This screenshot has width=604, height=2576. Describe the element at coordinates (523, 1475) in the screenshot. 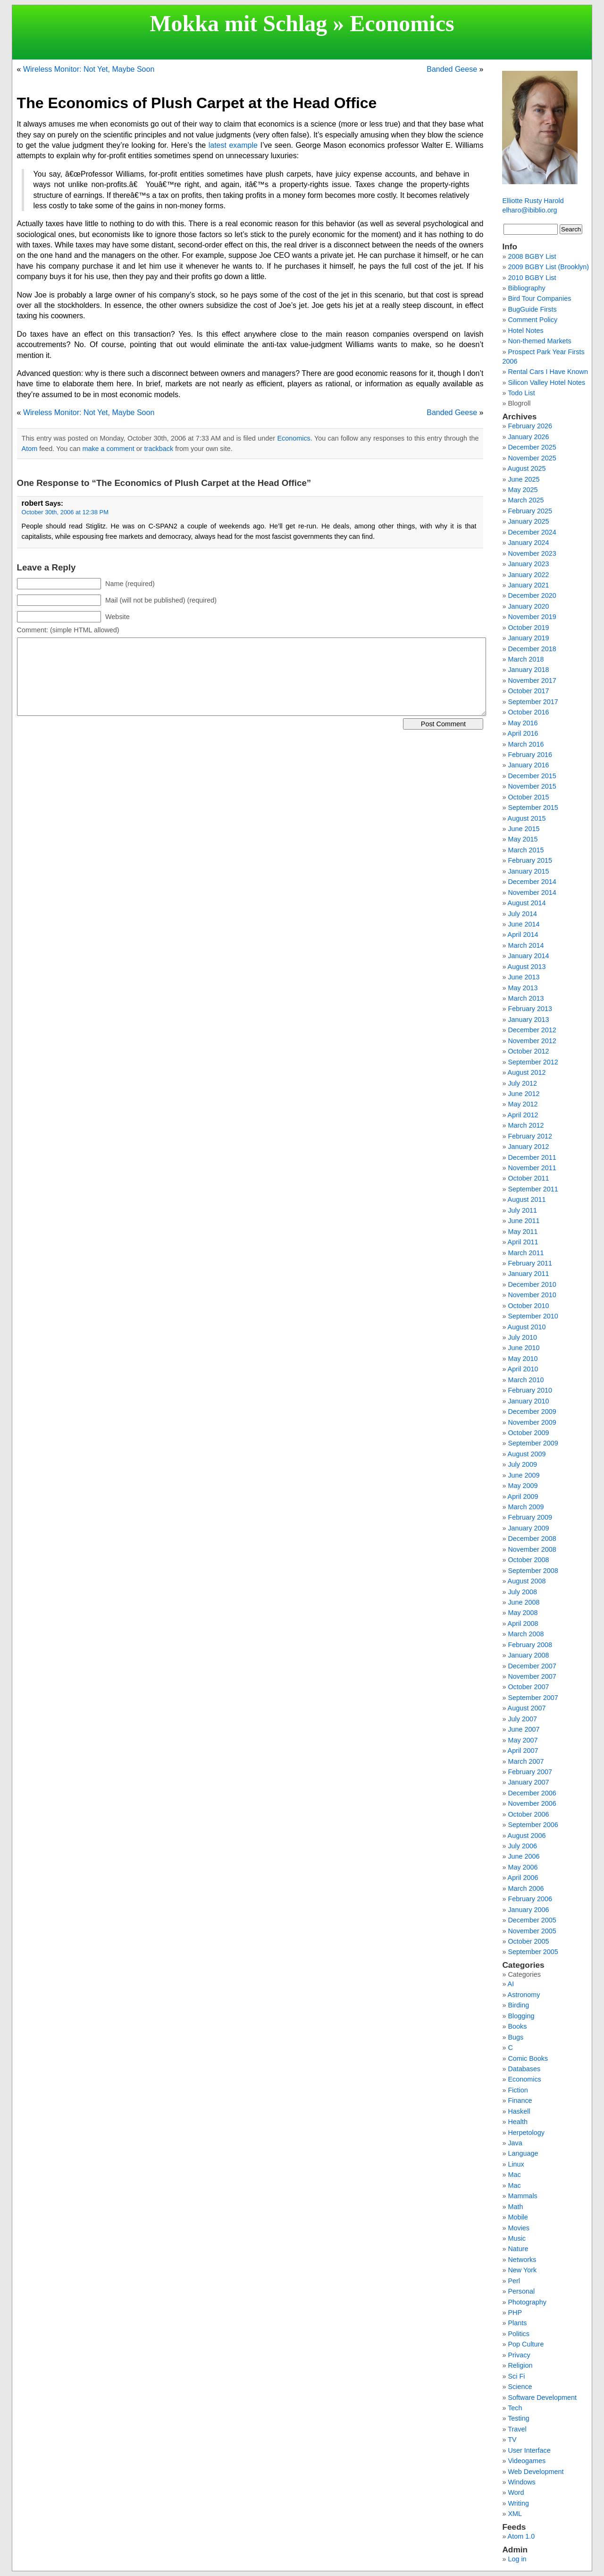

I see `June 2009` at that location.